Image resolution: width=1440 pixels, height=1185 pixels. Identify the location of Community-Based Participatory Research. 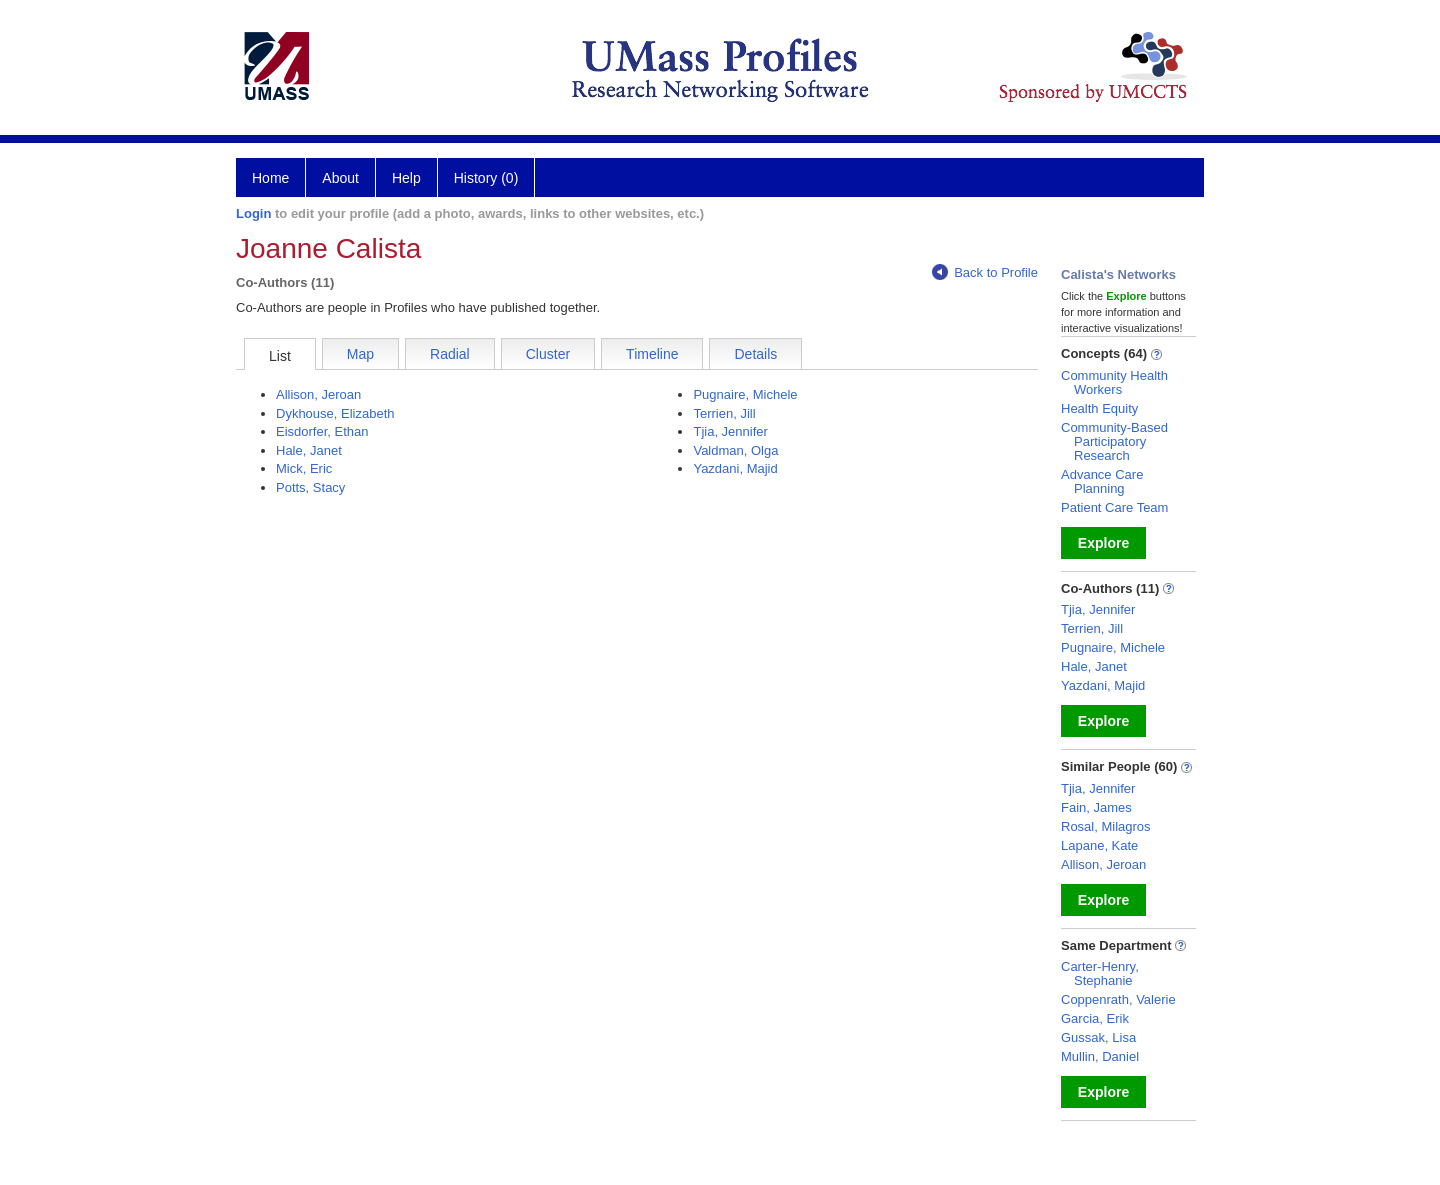
(1114, 441).